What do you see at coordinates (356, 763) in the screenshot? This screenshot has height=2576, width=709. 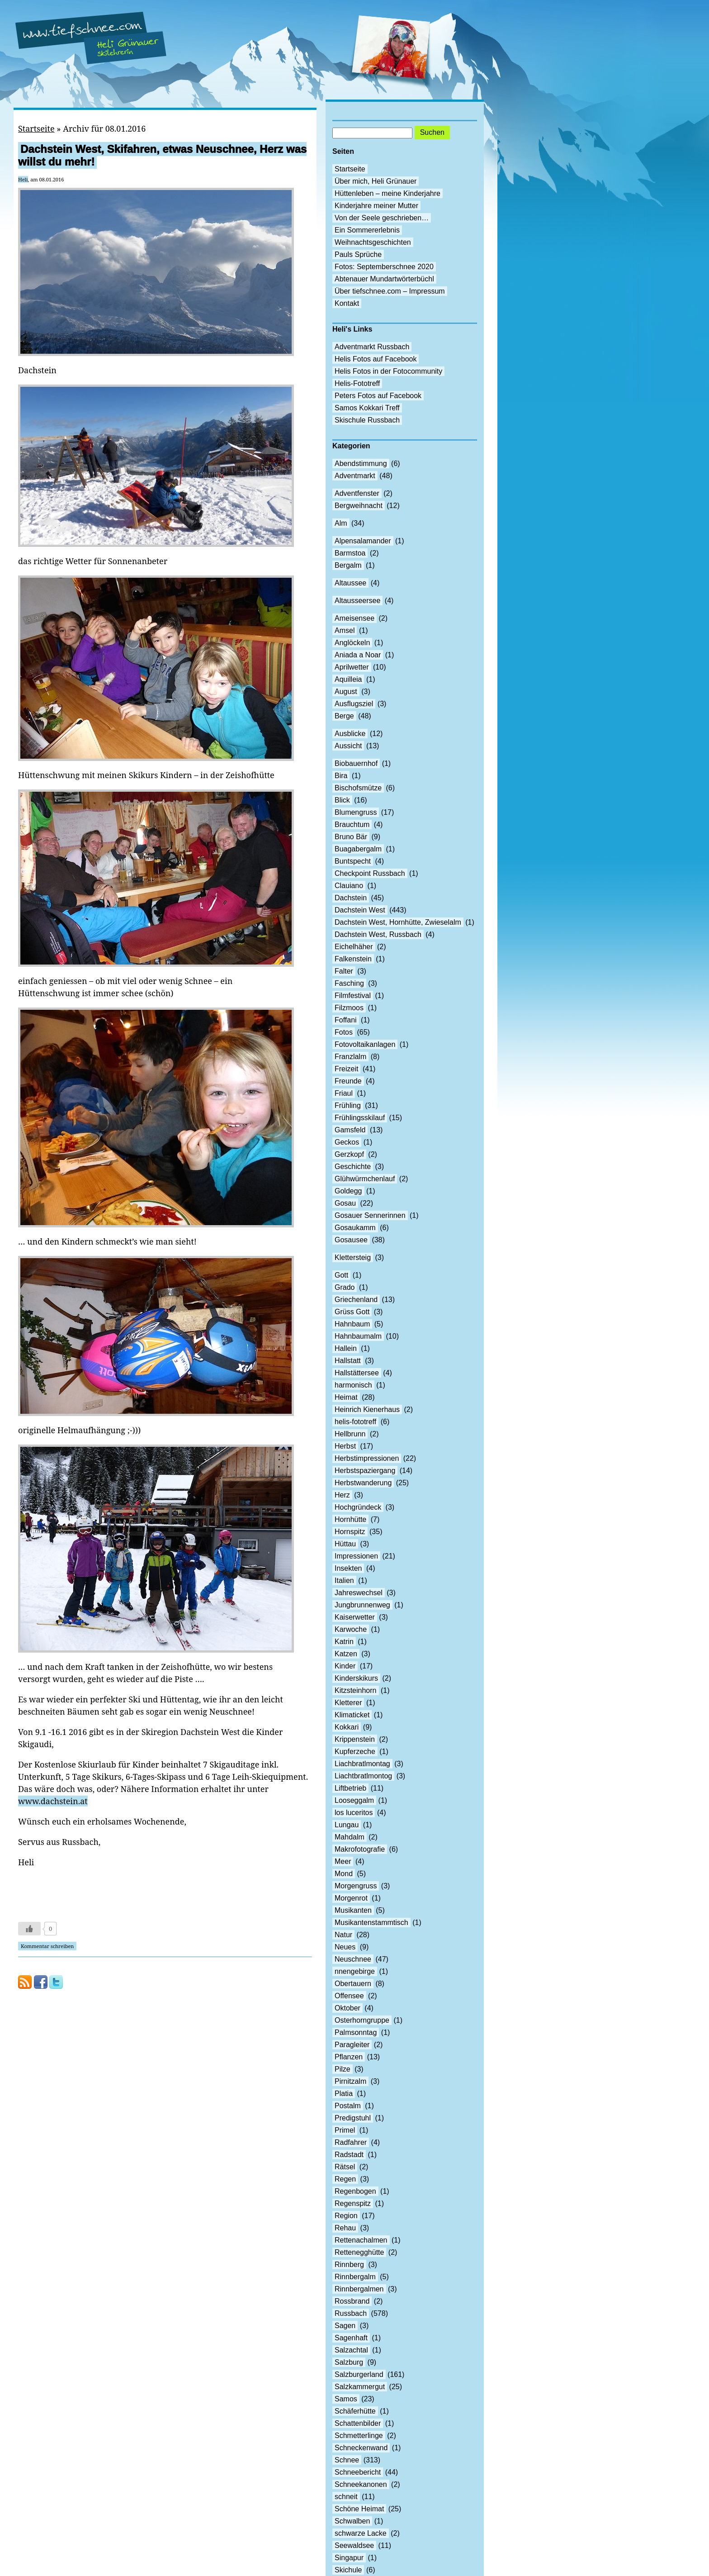 I see `Biobauernhof` at bounding box center [356, 763].